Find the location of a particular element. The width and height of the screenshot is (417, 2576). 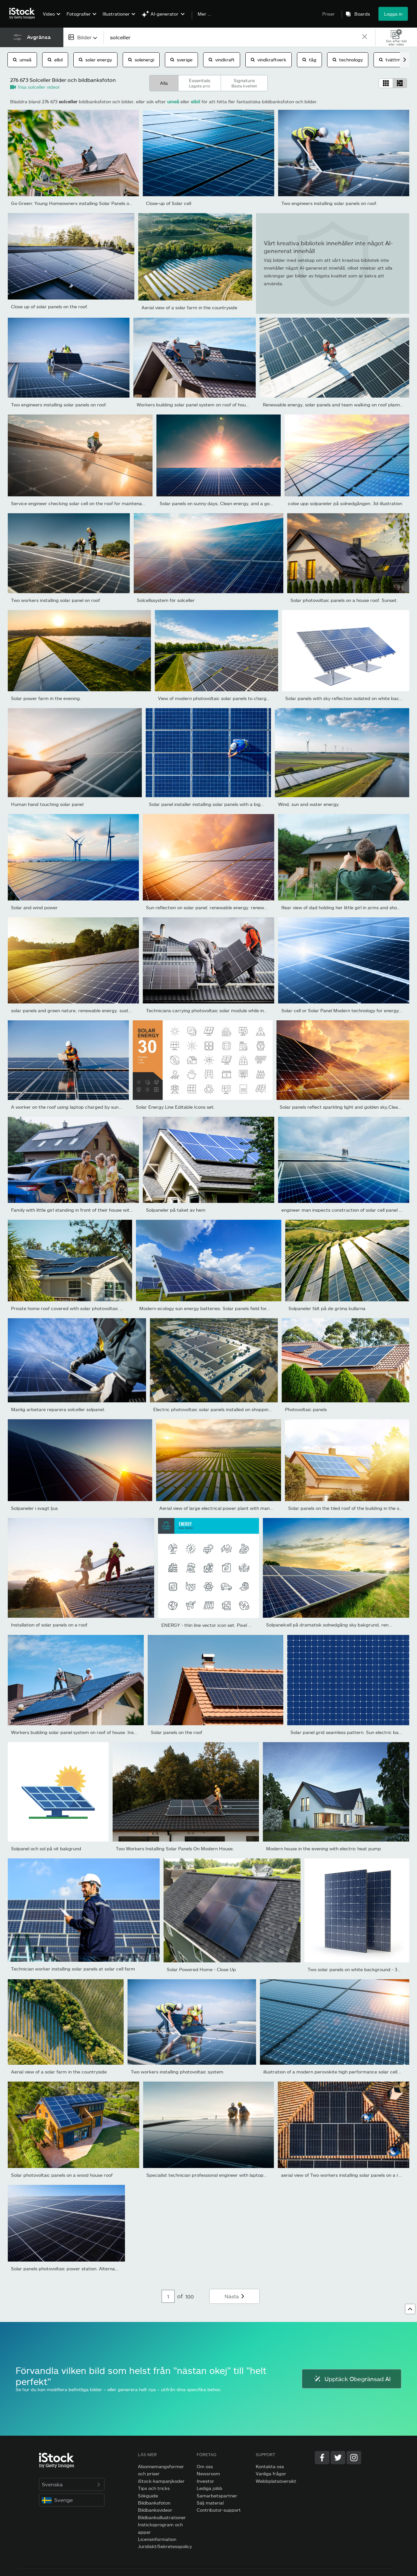

Illustrationer is located at coordinates (116, 14).